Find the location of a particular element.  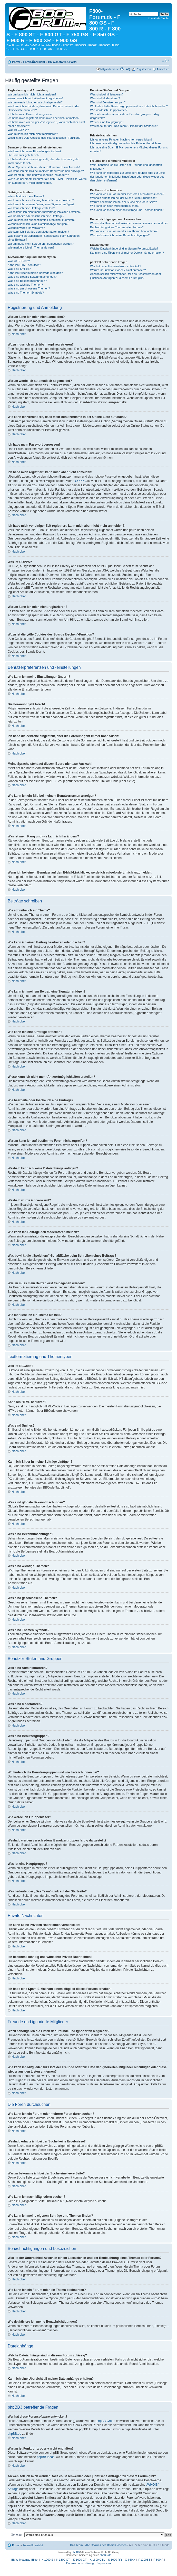

Was ist COPPA? is located at coordinates (18, 129).